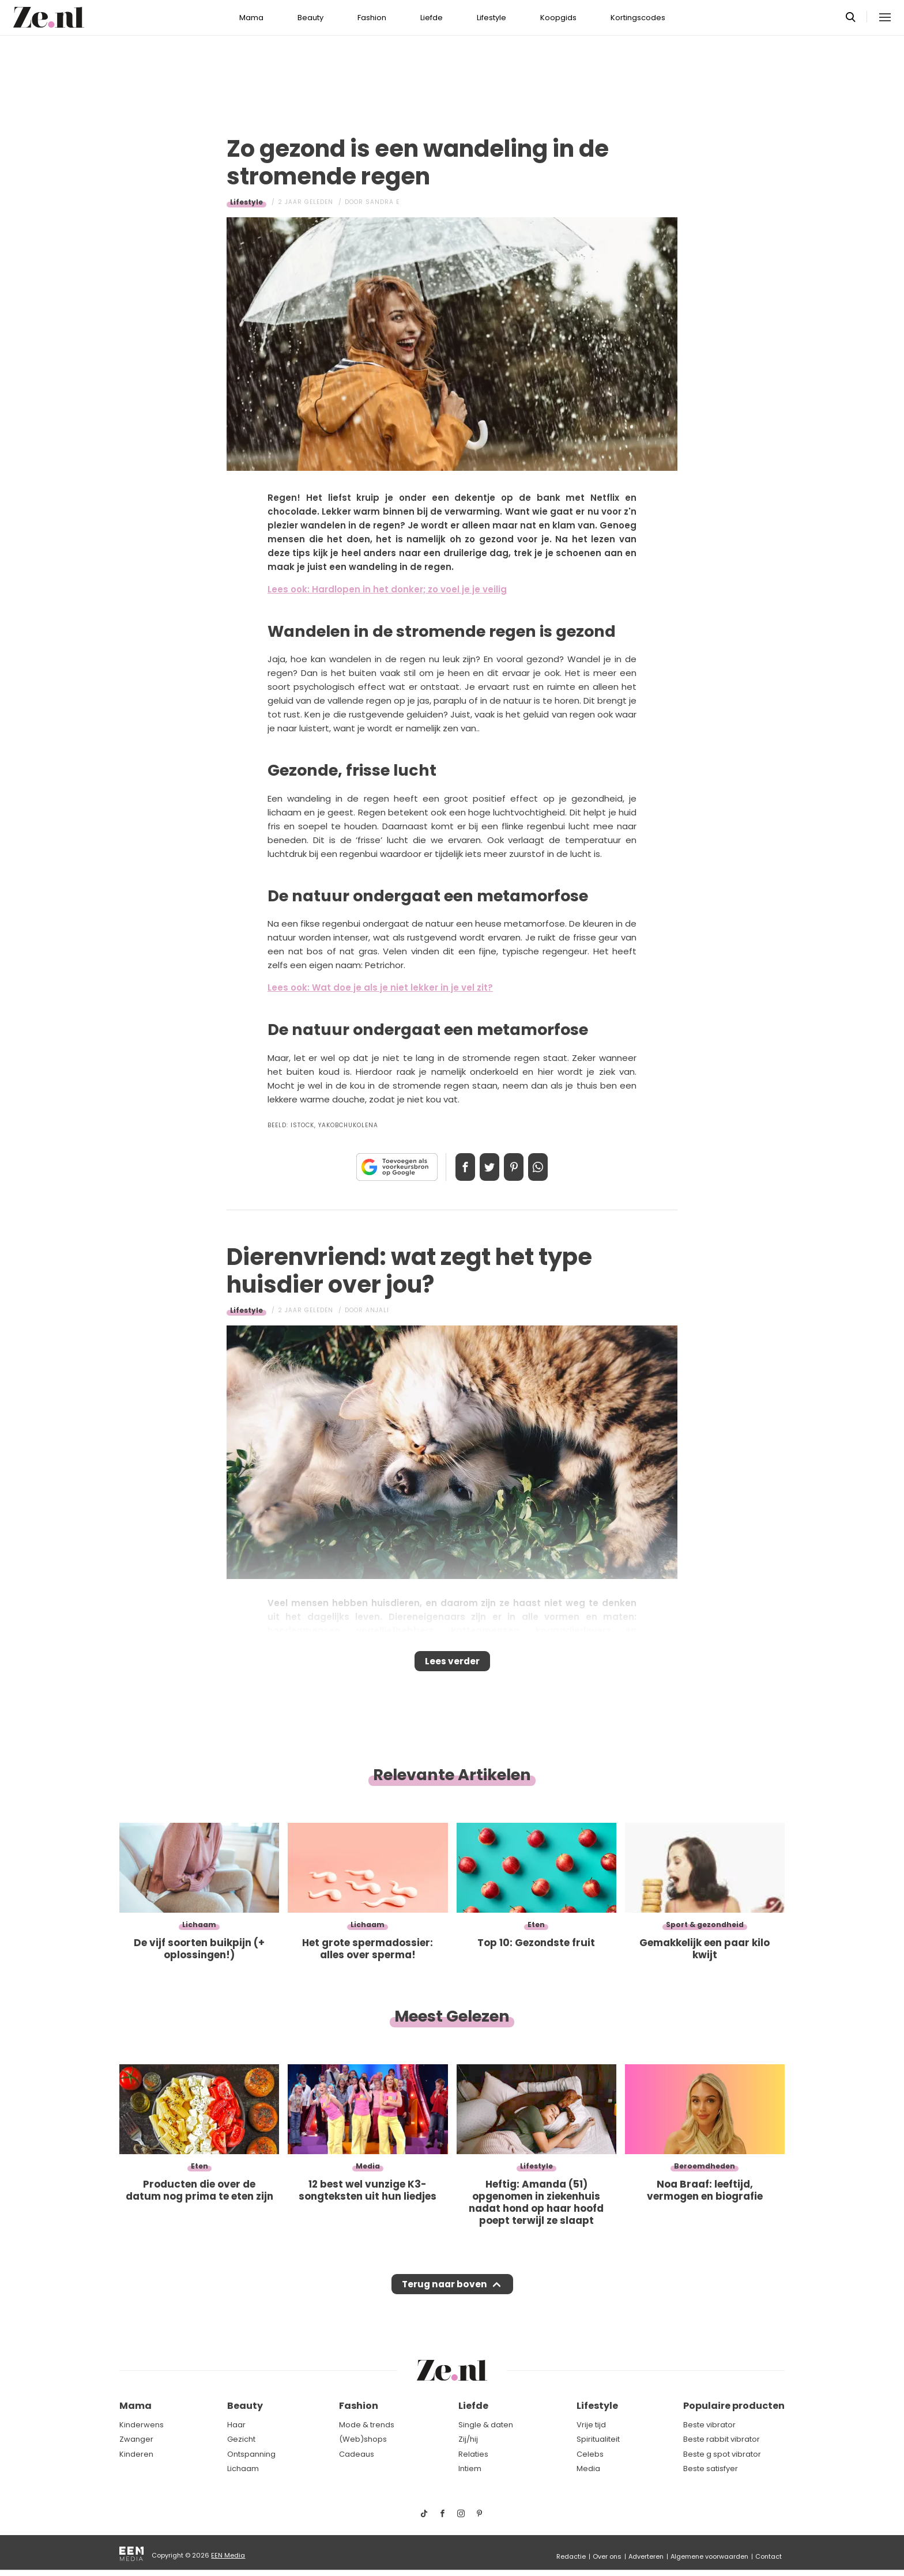 The width and height of the screenshot is (904, 2576). Describe the element at coordinates (485, 1167) in the screenshot. I see `Tweet` at that location.